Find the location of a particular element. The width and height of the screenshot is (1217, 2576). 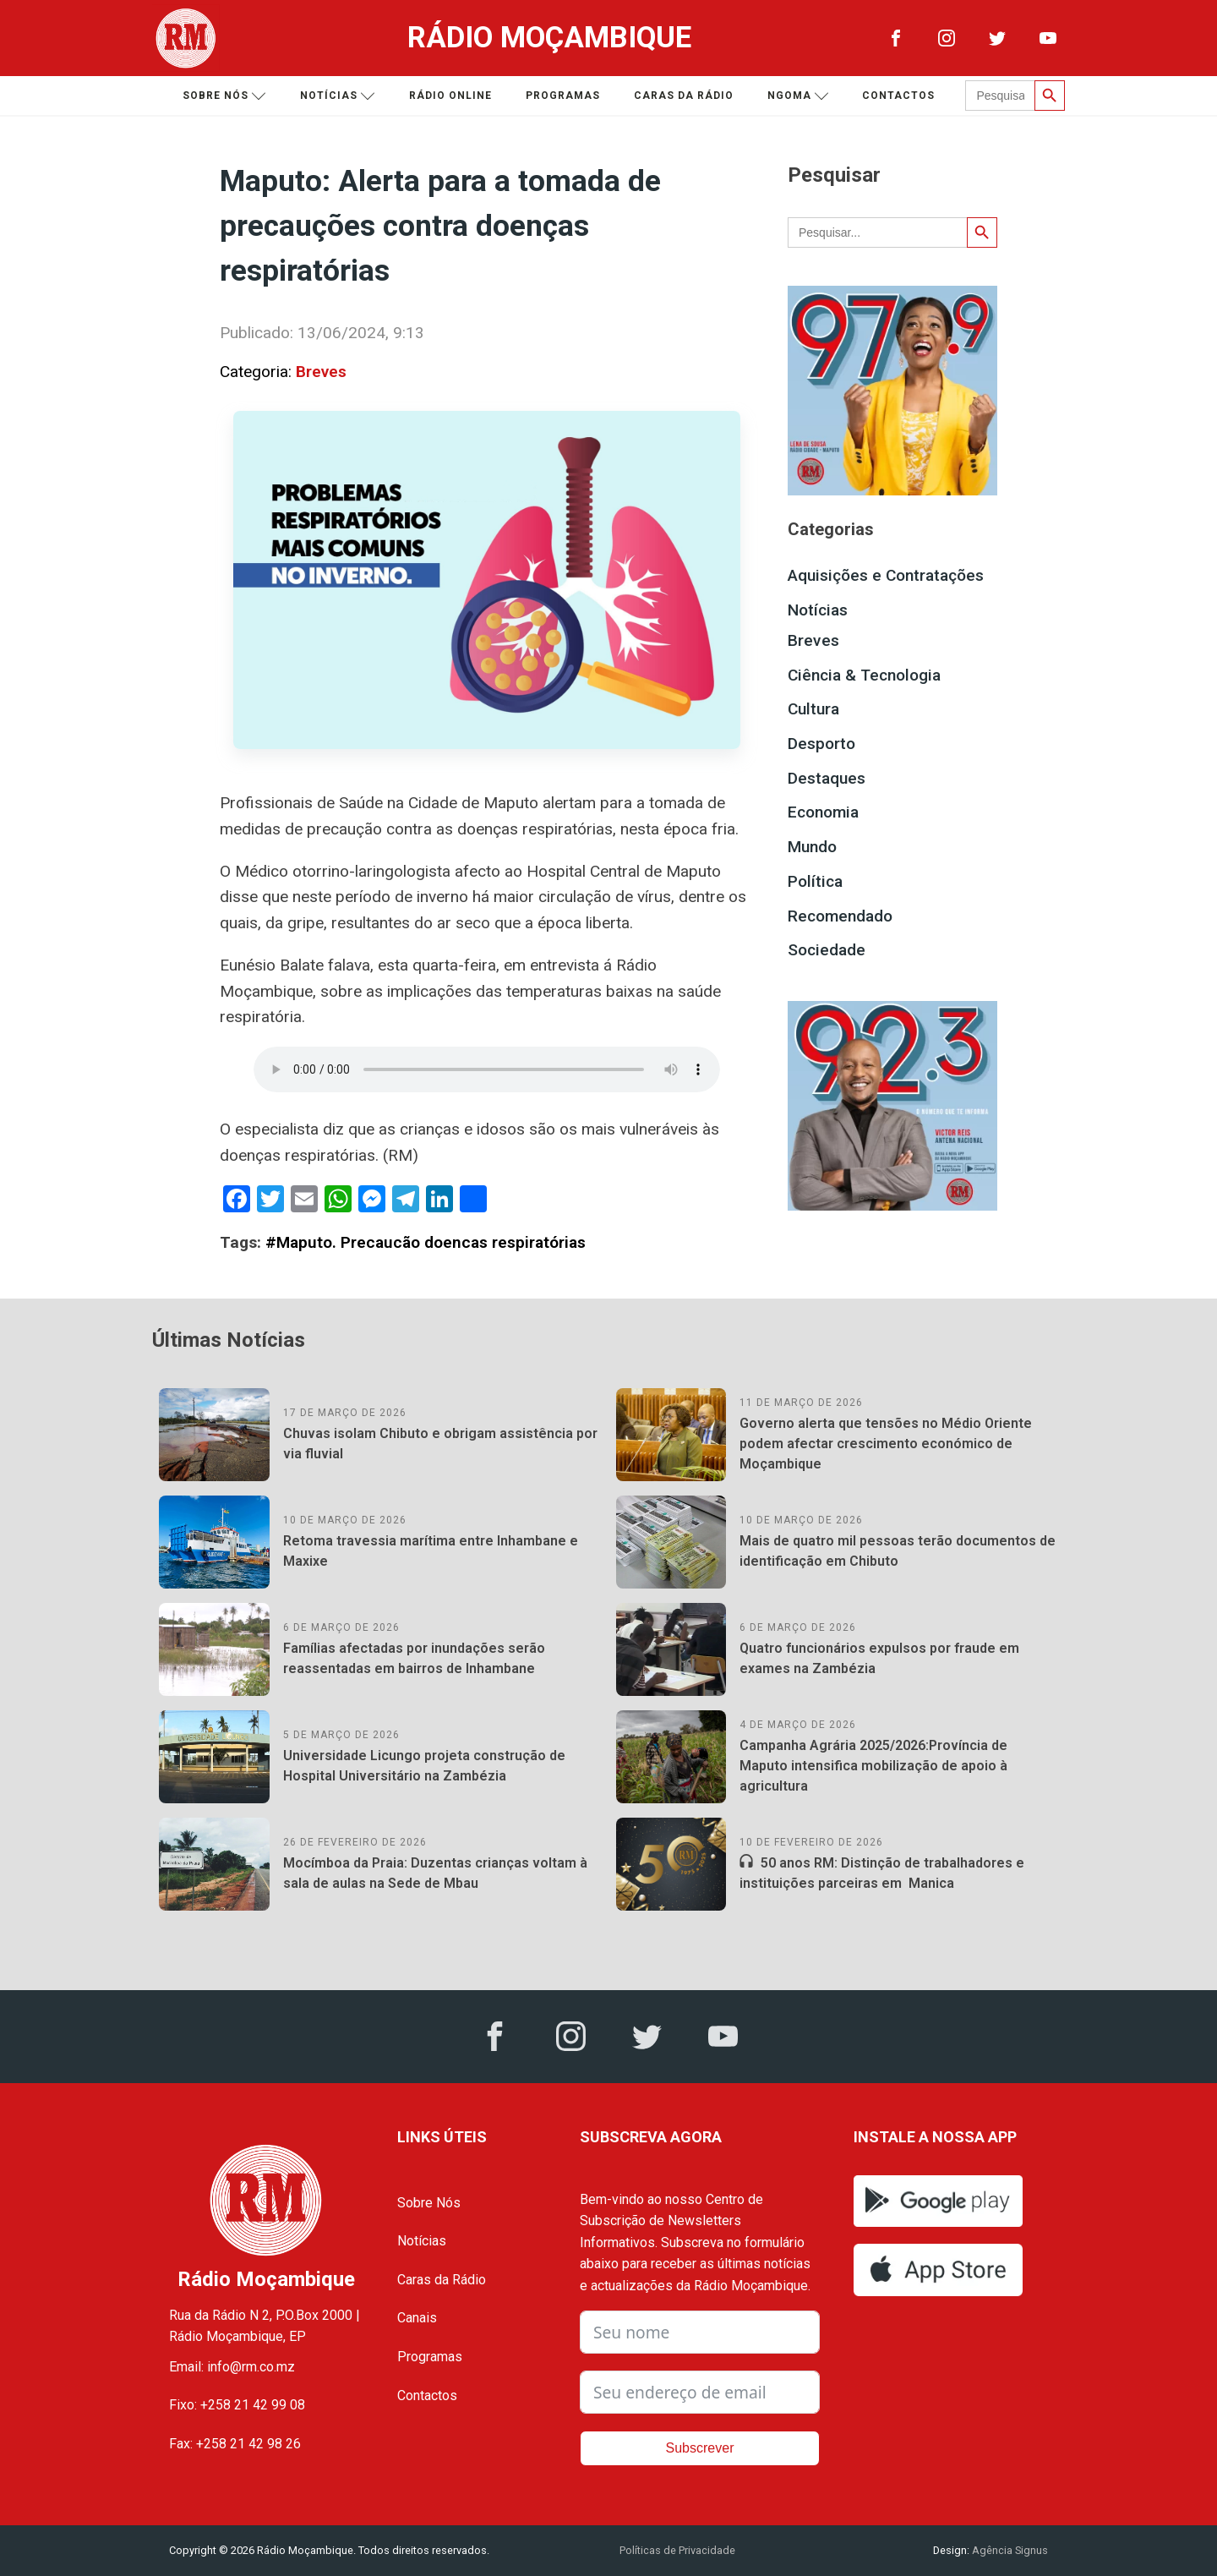

Cultura is located at coordinates (813, 709).